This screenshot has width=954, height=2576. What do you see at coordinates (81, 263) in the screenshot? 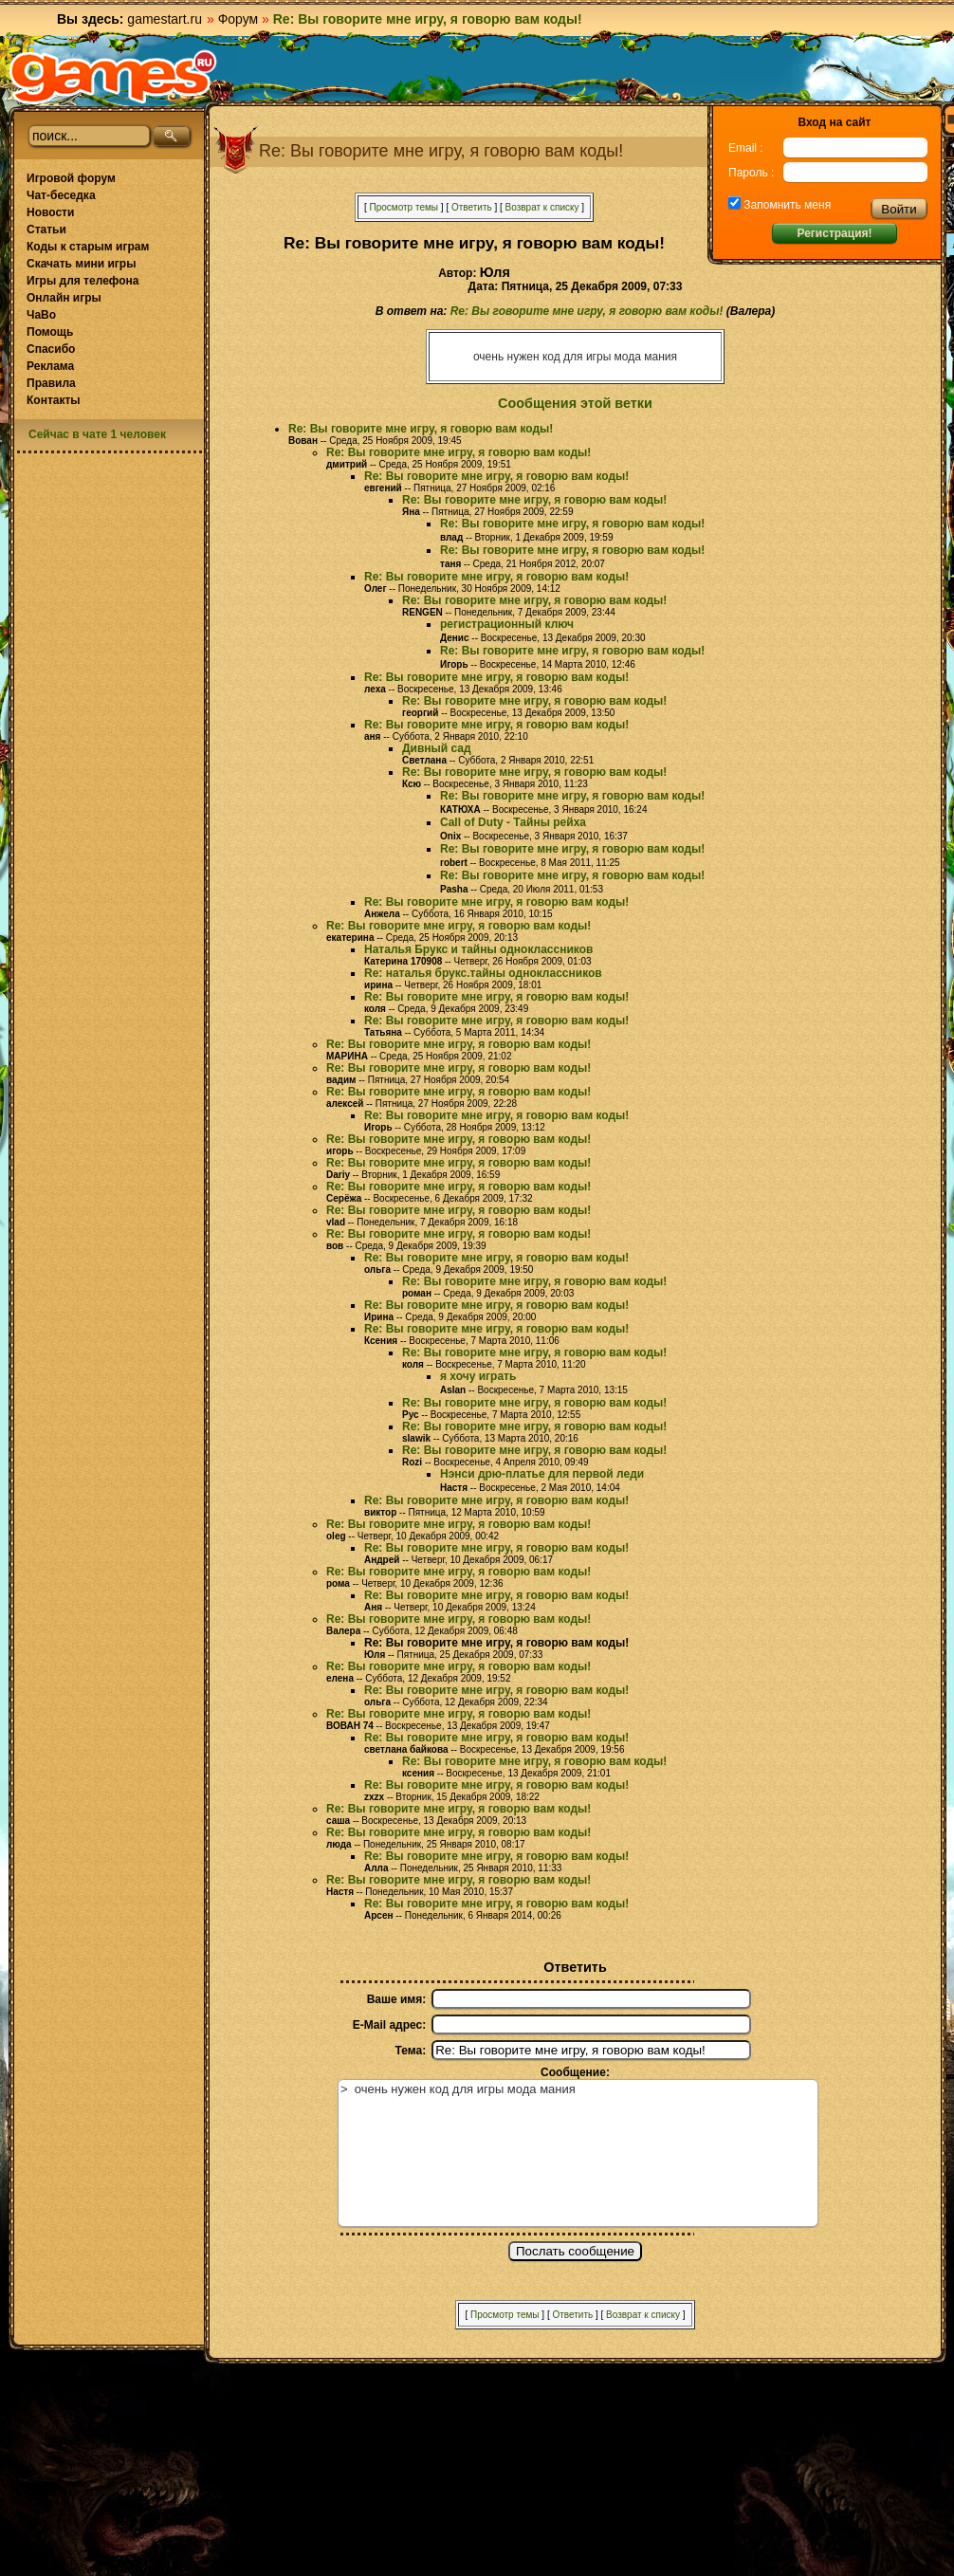
I see `Скачать мини игры` at bounding box center [81, 263].